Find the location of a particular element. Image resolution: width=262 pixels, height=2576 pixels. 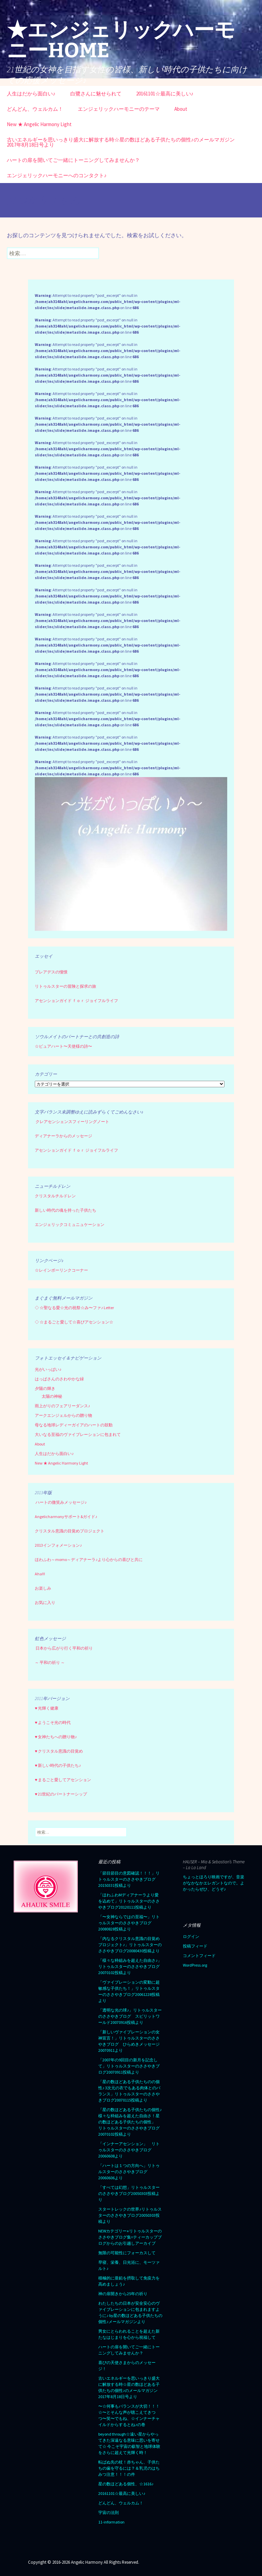

母なる地球レディーガイアのハートの鼓動 is located at coordinates (74, 1424).